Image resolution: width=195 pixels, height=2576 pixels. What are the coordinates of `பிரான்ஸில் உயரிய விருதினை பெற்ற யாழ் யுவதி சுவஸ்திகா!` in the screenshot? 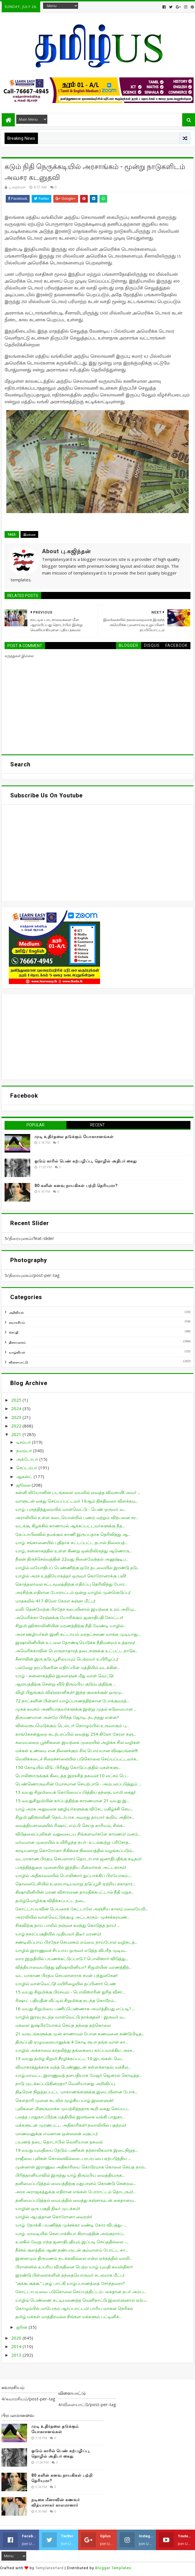 It's located at (74, 2267).